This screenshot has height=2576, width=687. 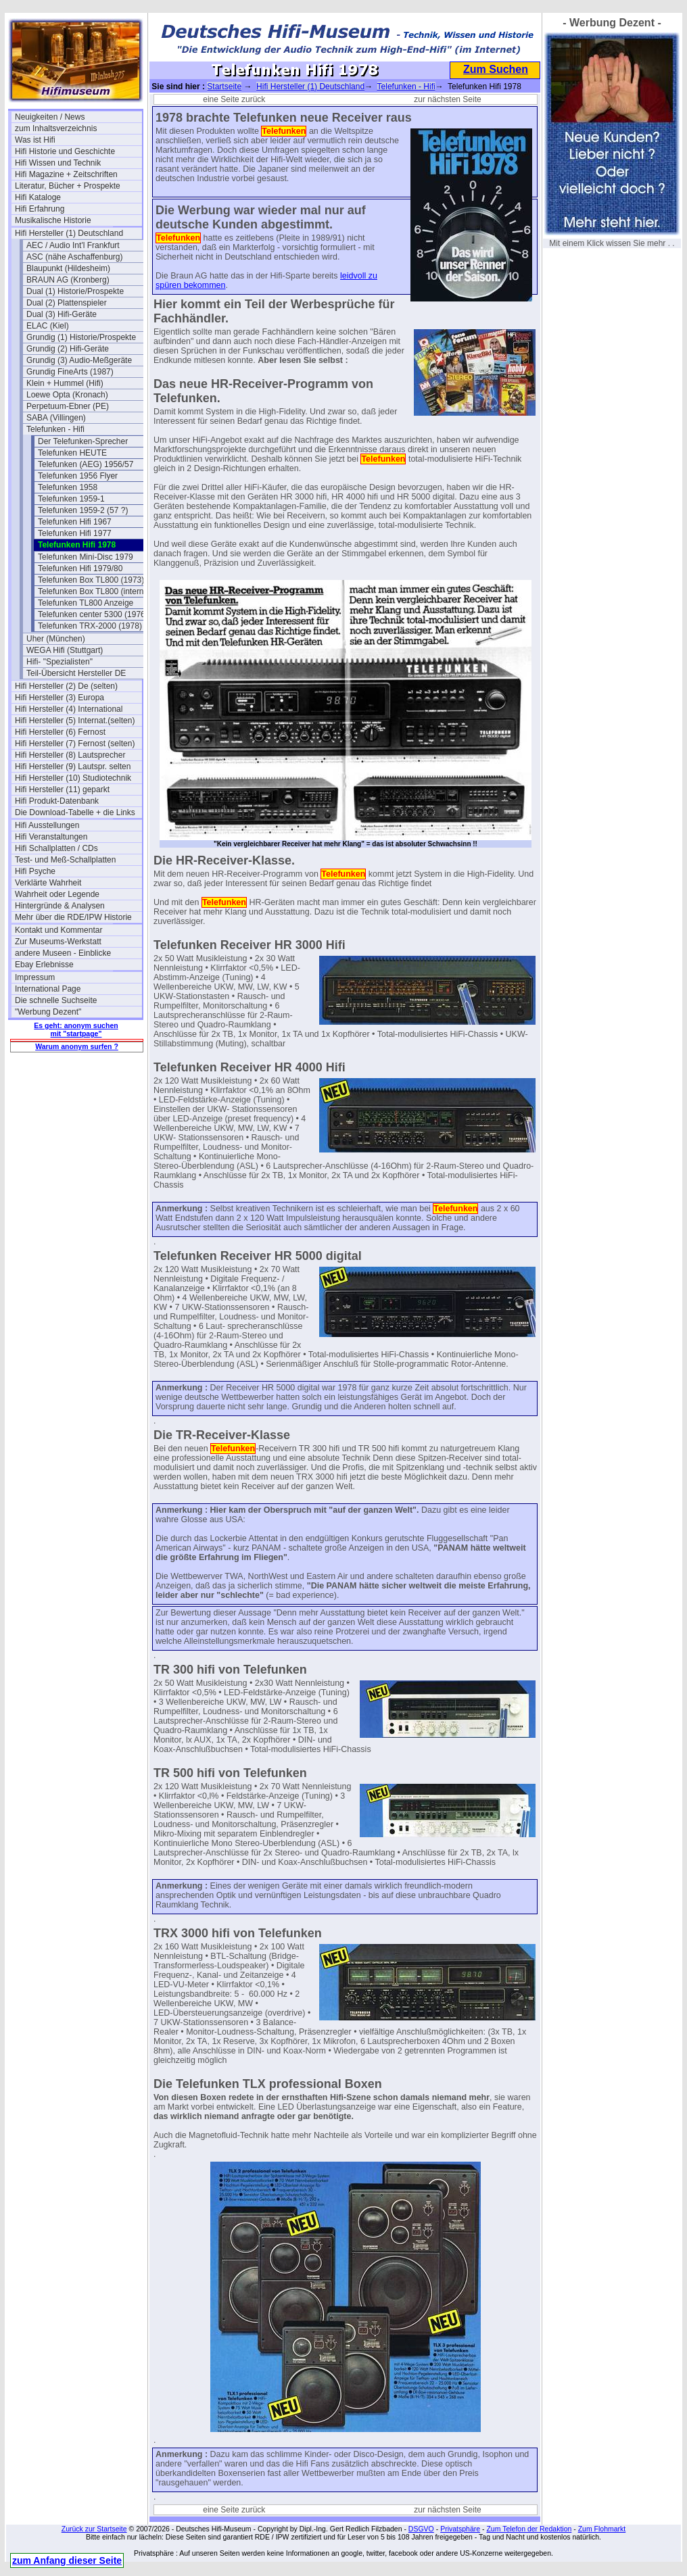 What do you see at coordinates (47, 989) in the screenshot?
I see `International Page` at bounding box center [47, 989].